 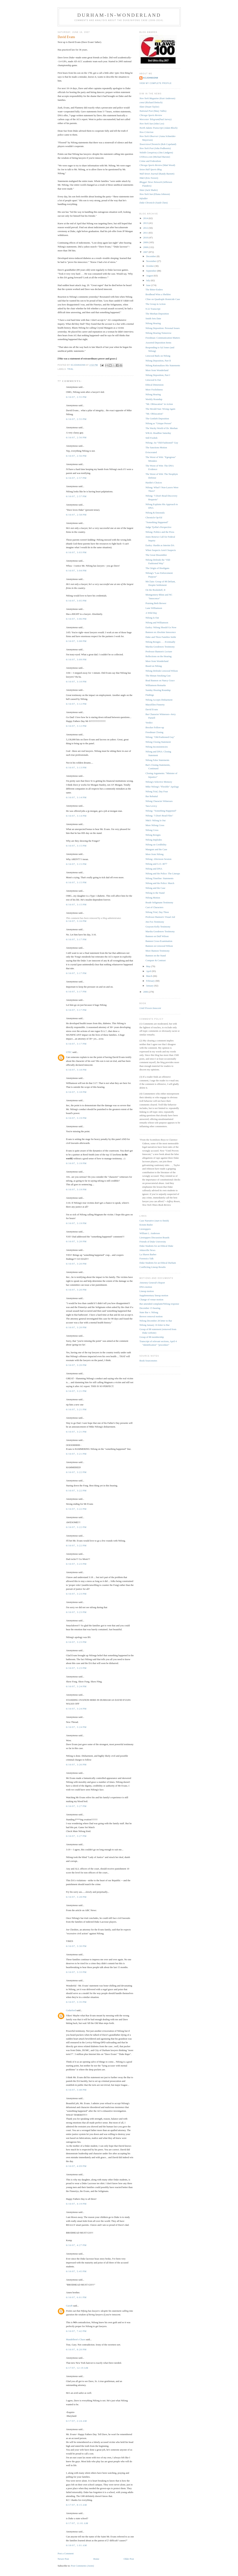 What do you see at coordinates (153, 608) in the screenshot?
I see `Lane Williamson` at bounding box center [153, 608].